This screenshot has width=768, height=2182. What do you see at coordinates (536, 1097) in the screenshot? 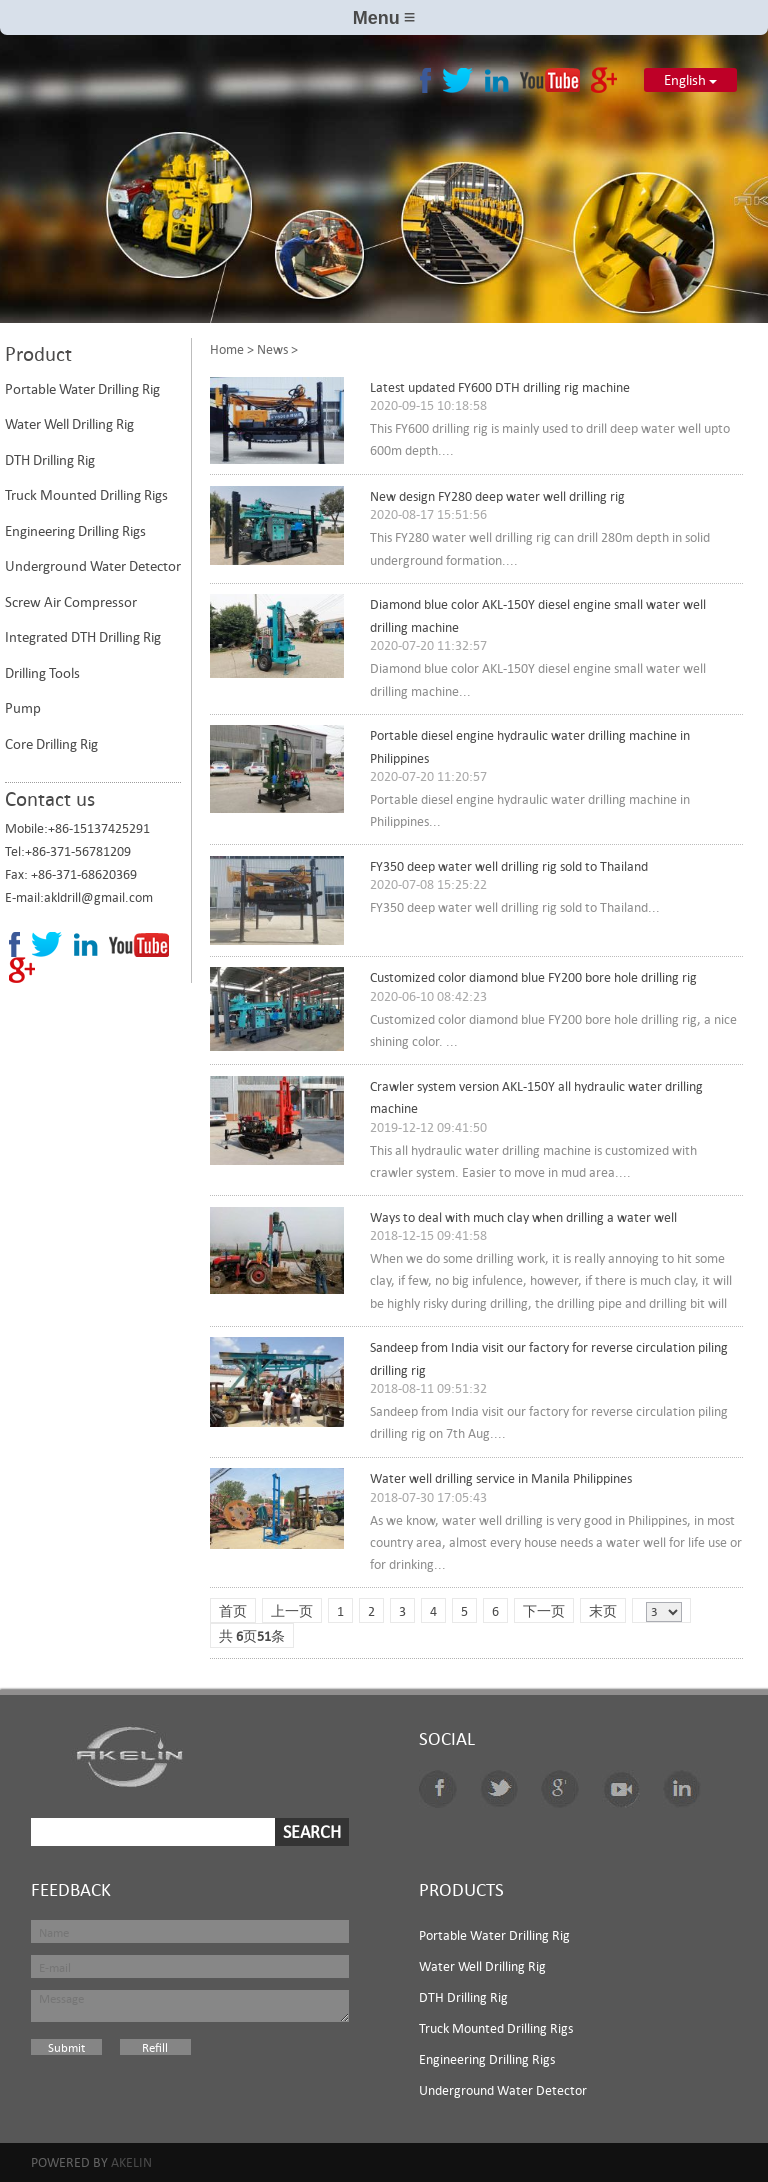
I see `Crawler system version AKL-150Y all hydraulic water drilling machine` at bounding box center [536, 1097].